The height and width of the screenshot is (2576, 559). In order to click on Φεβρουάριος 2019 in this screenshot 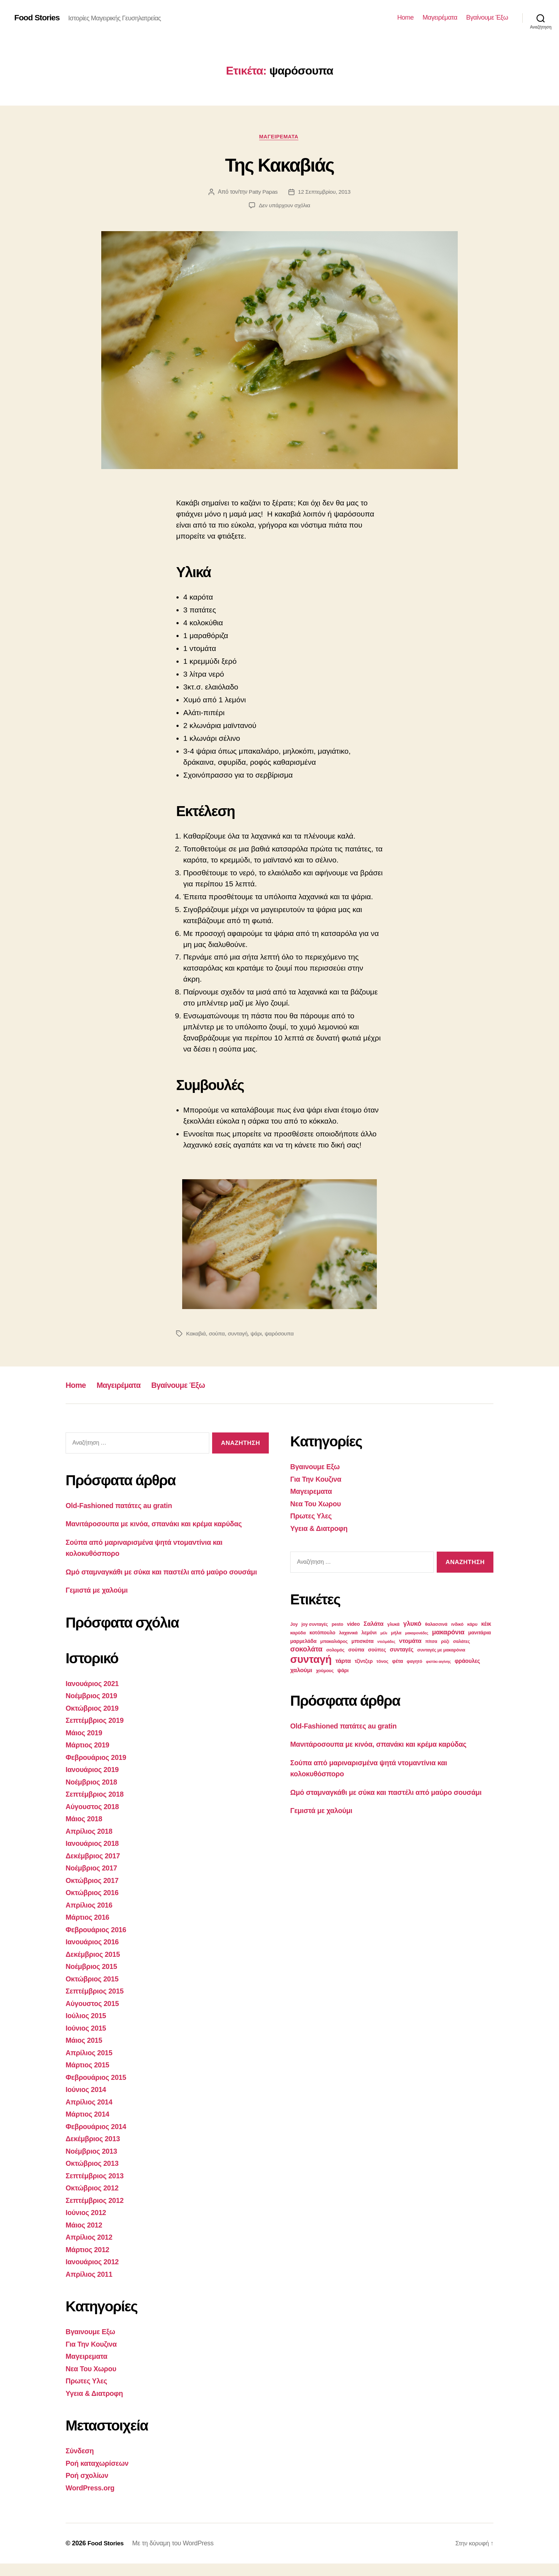, I will do `click(98, 1769)`.